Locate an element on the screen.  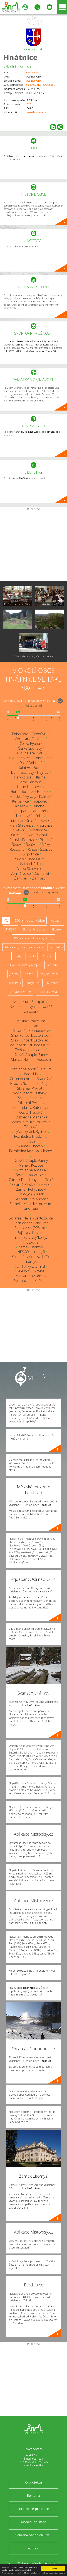
Orlické Podhůří is located at coordinates (36, 834).